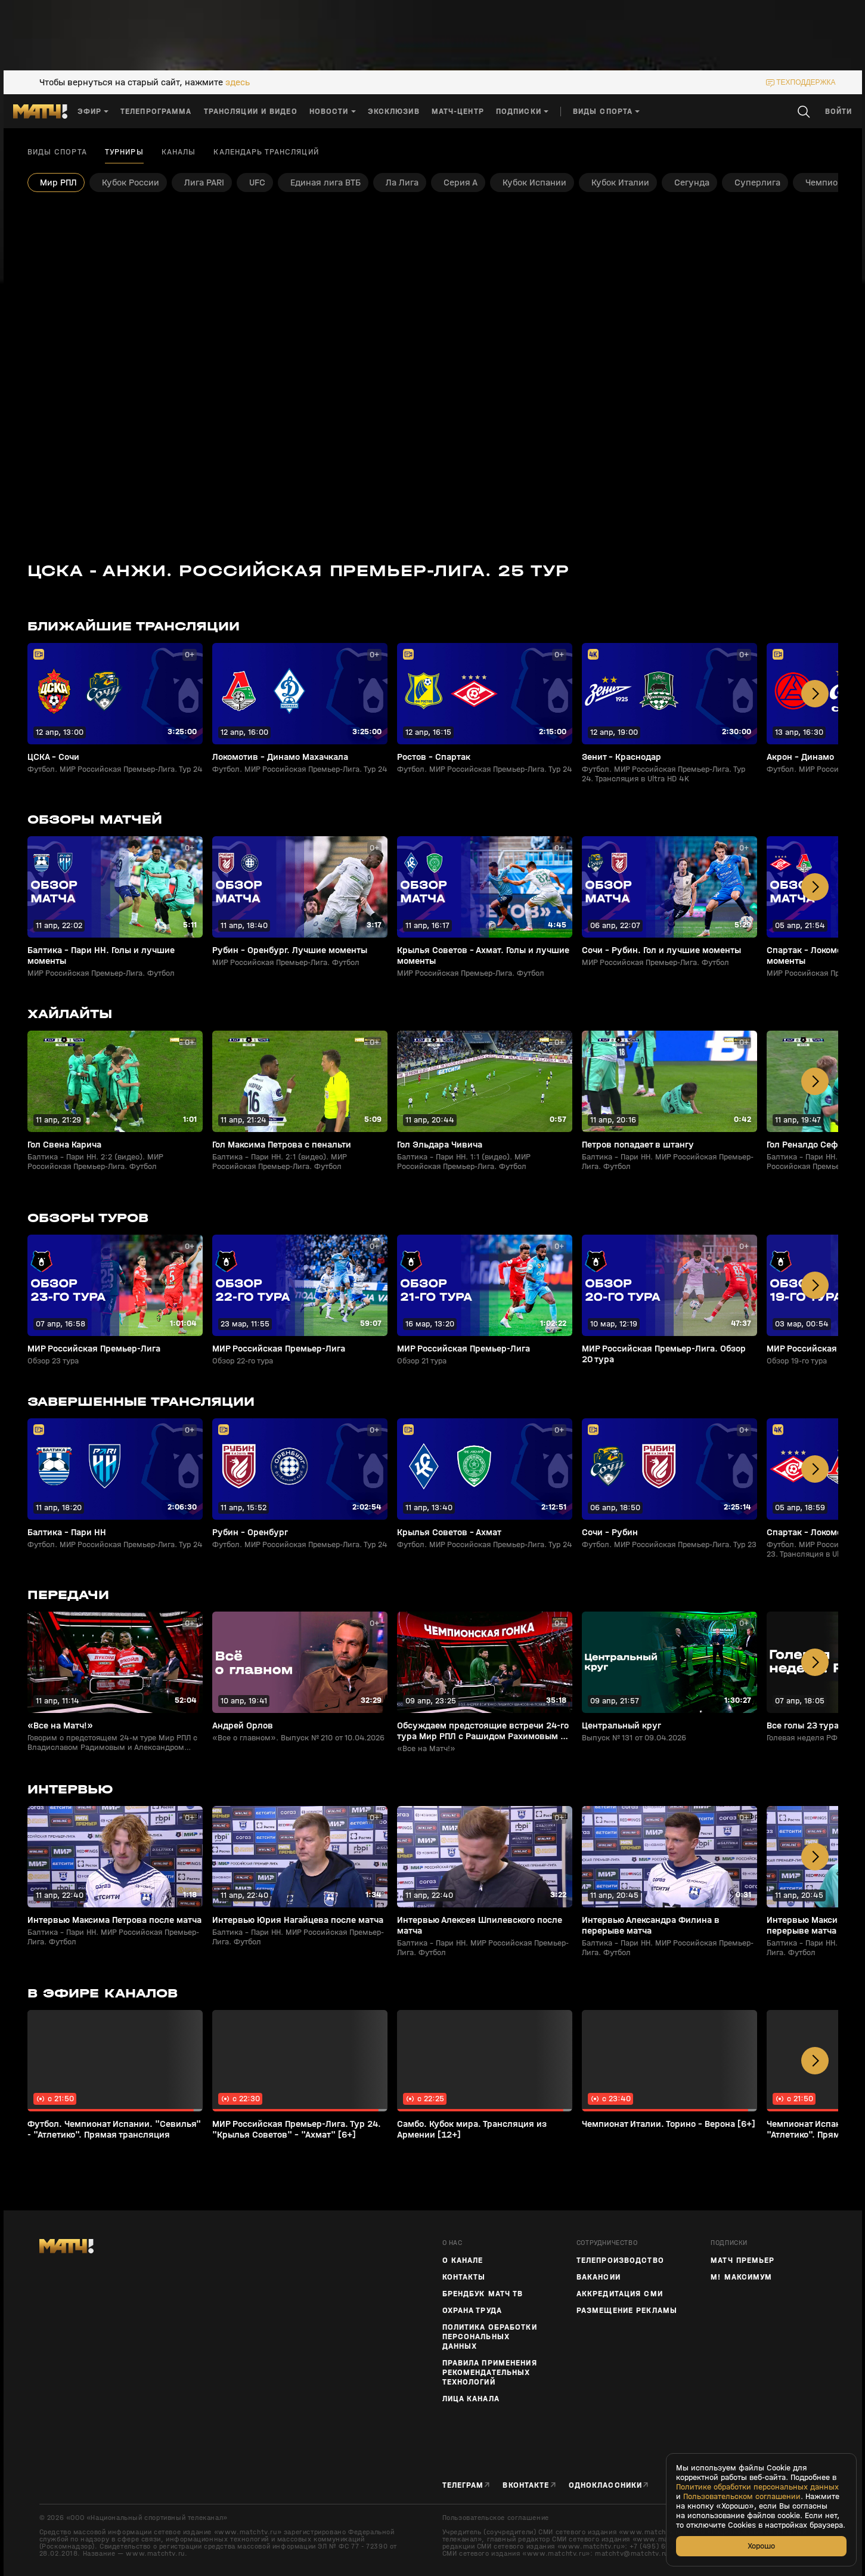 The image size is (865, 2576). Describe the element at coordinates (598, 2277) in the screenshot. I see `Вакансии` at that location.